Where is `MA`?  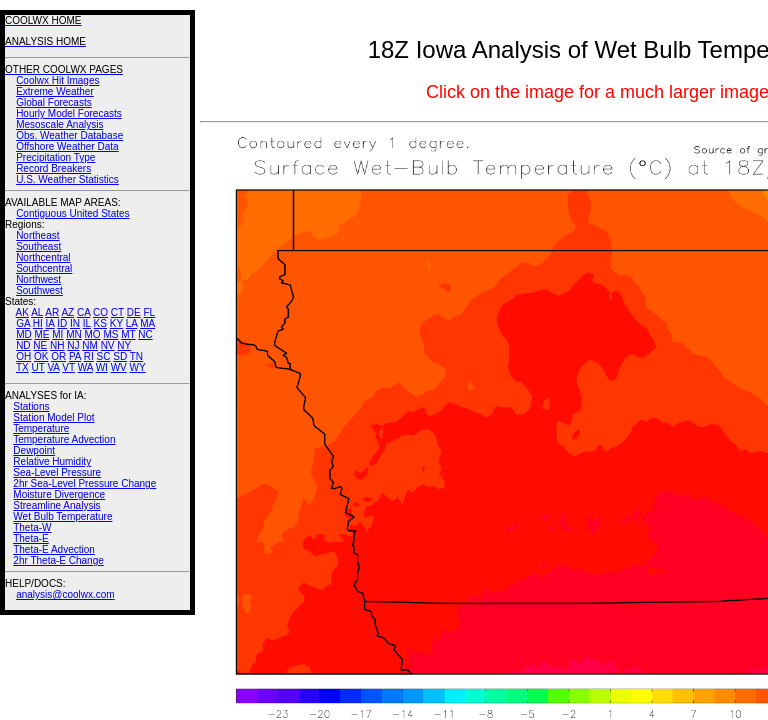
MA is located at coordinates (147, 323).